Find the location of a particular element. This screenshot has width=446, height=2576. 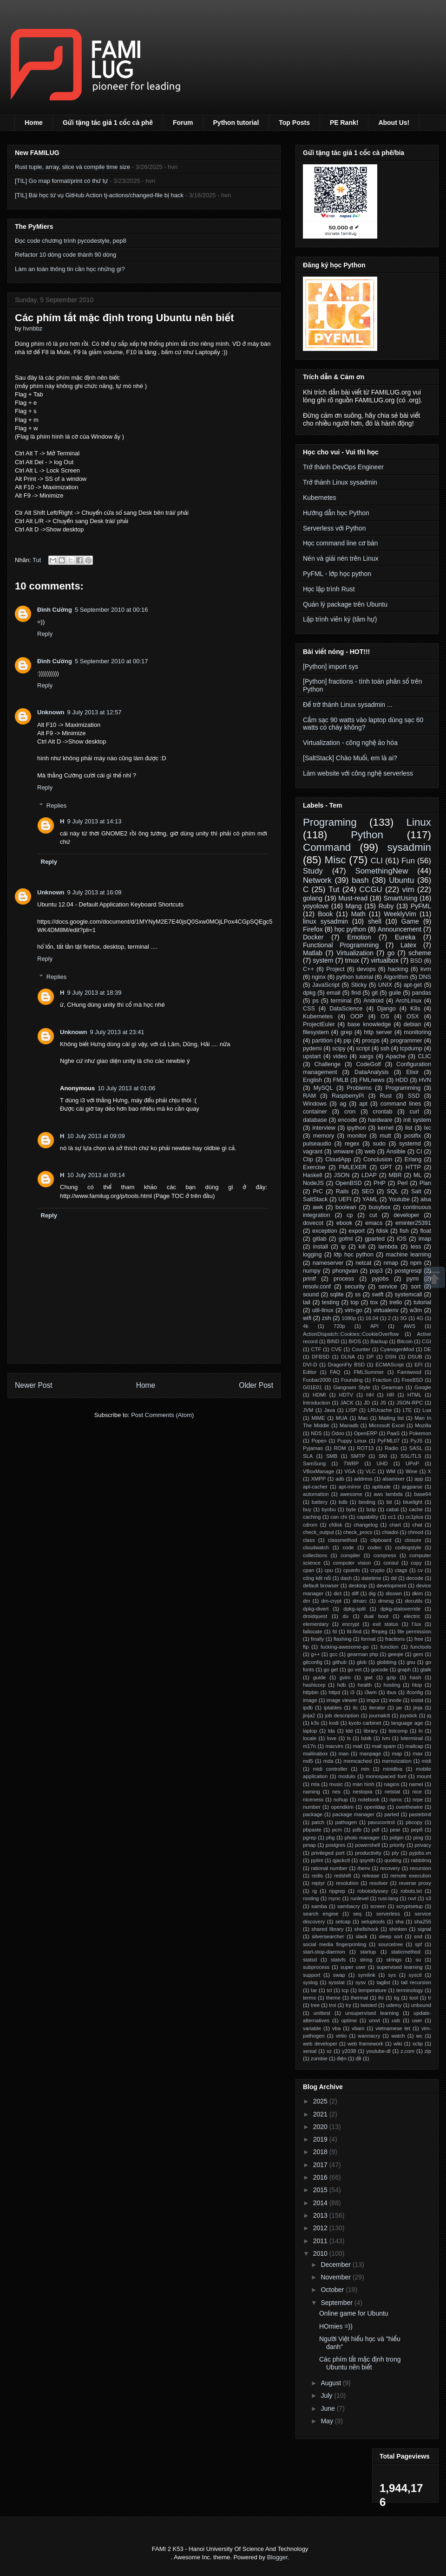

Must-read is located at coordinates (352, 898).